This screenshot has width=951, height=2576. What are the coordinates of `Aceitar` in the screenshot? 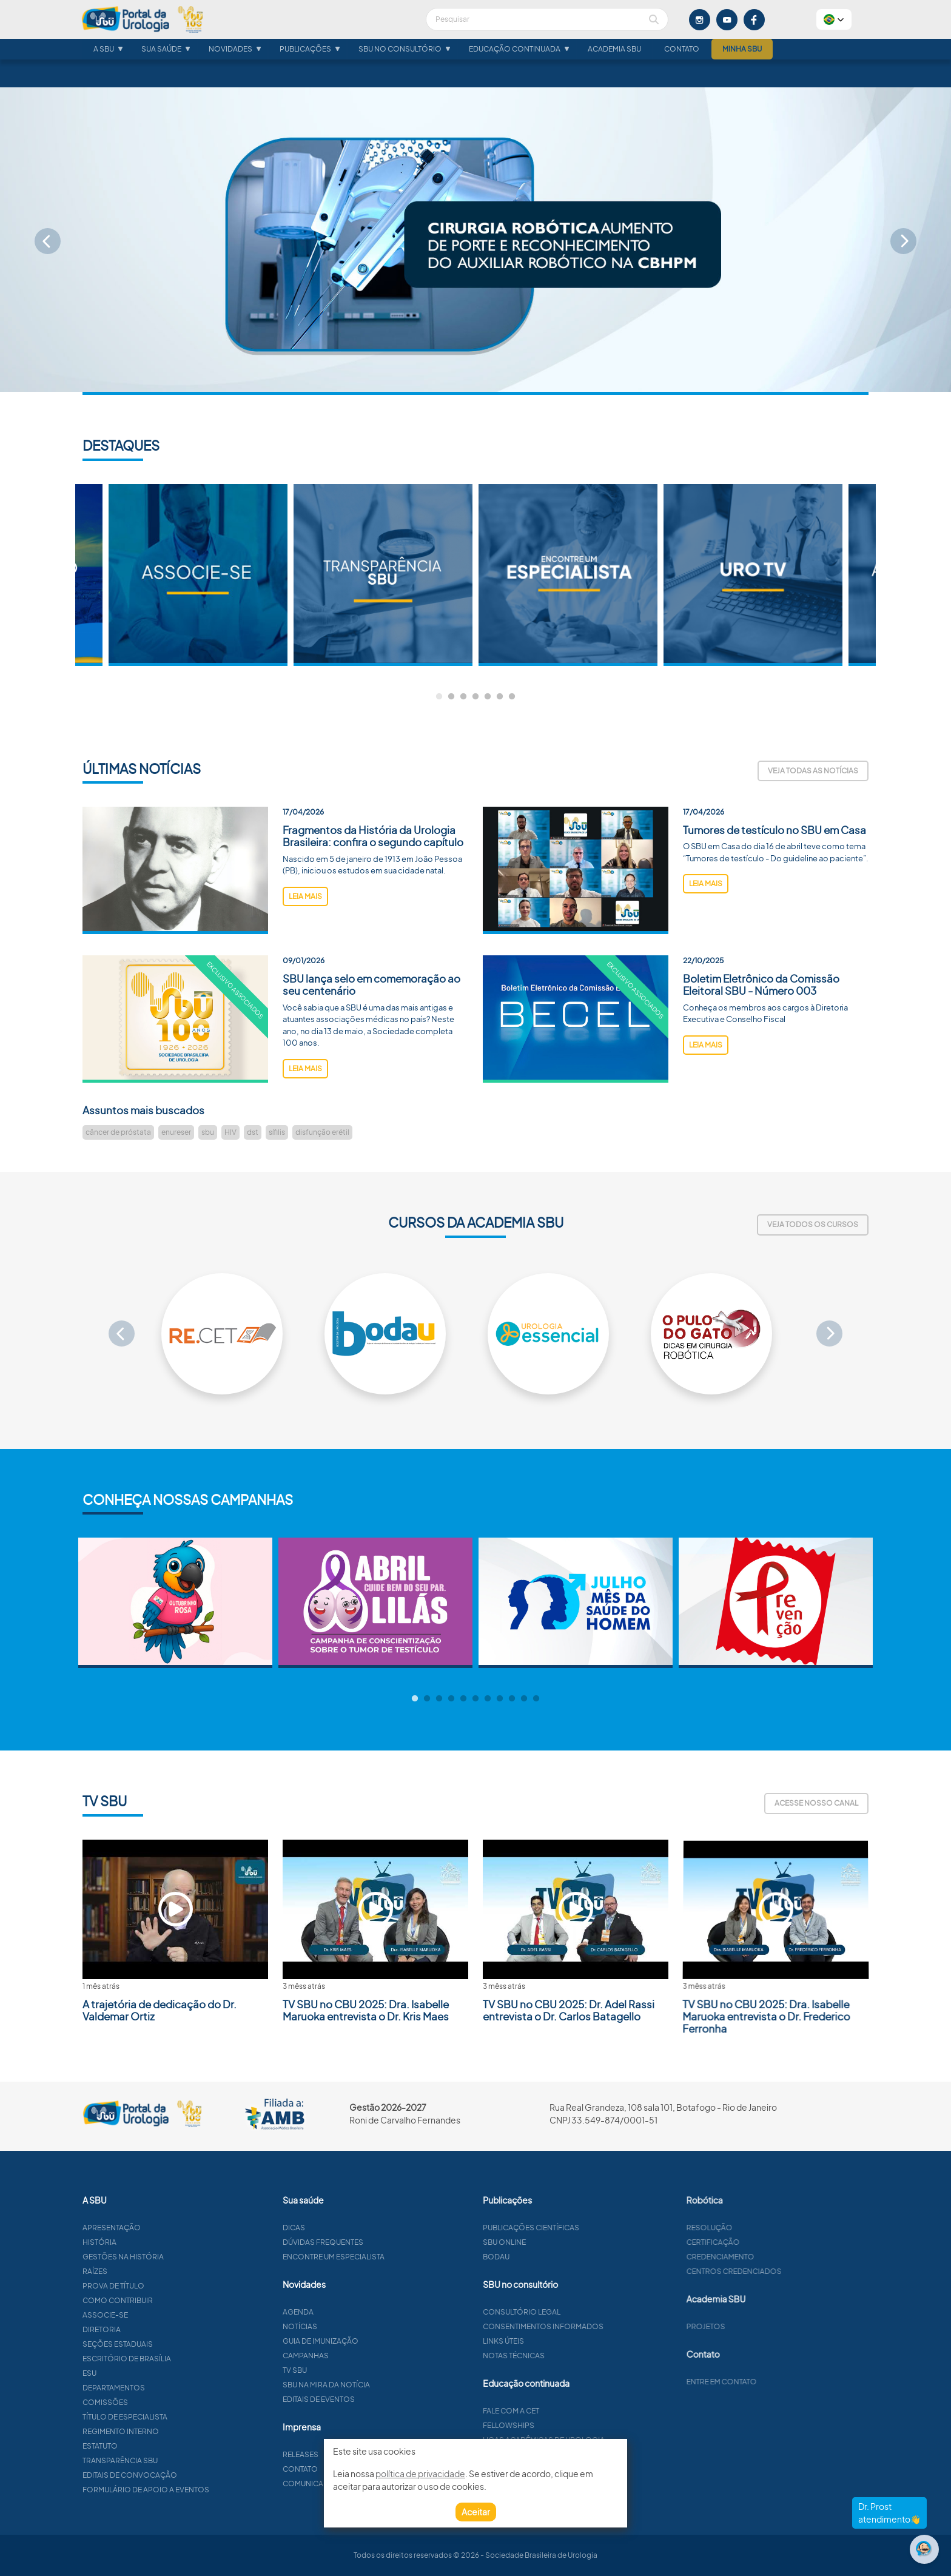 It's located at (476, 2511).